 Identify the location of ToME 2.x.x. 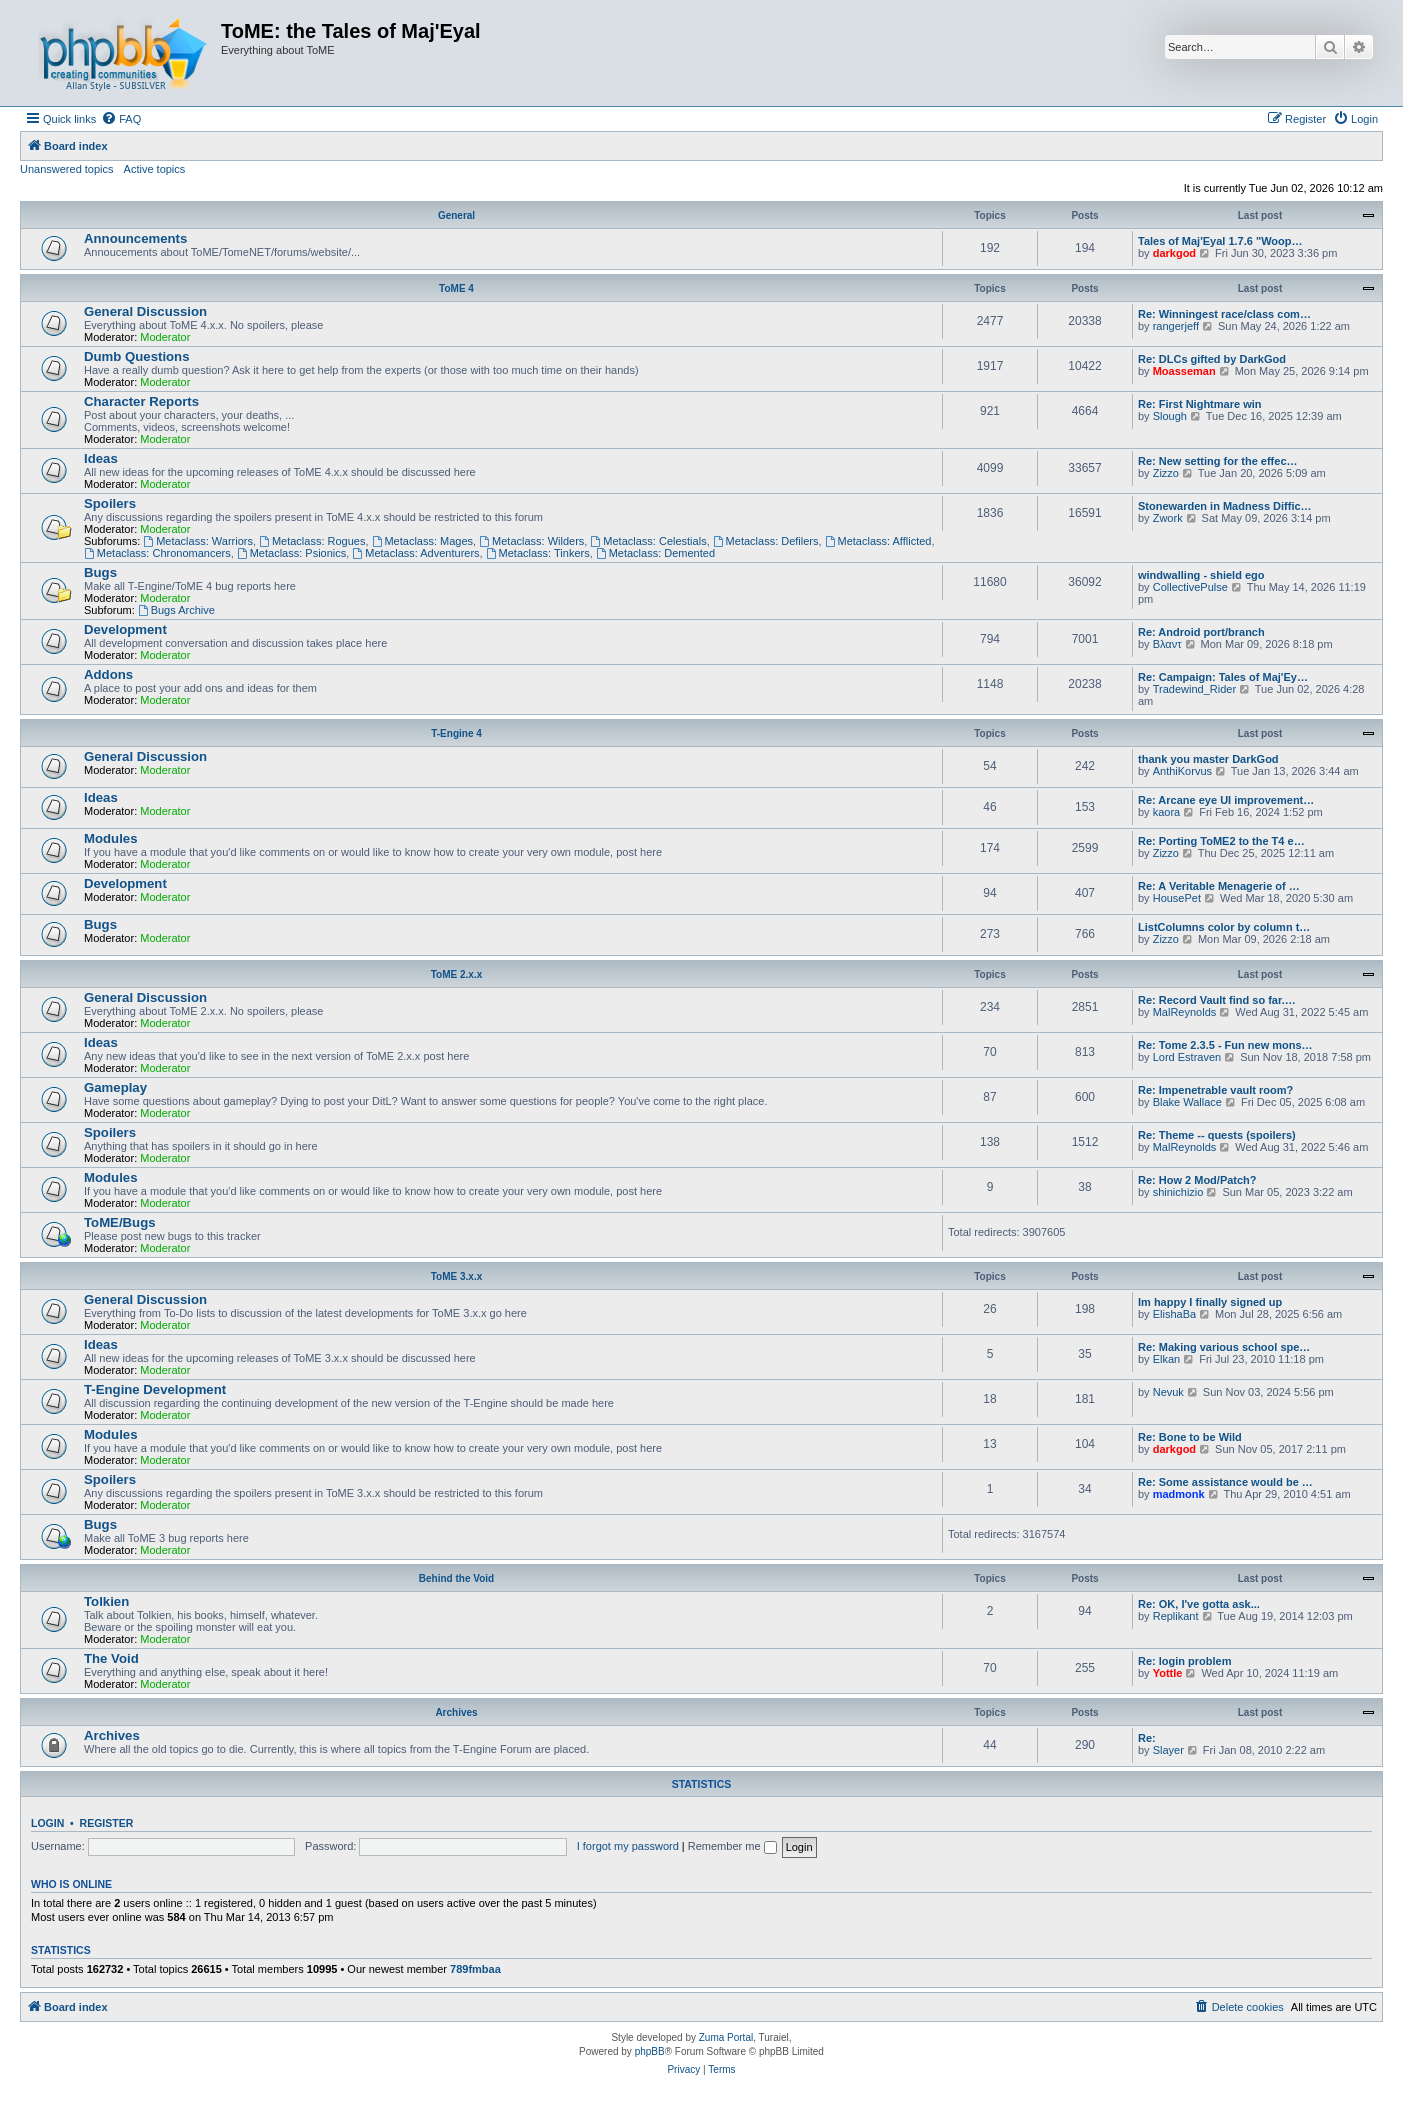
(457, 974).